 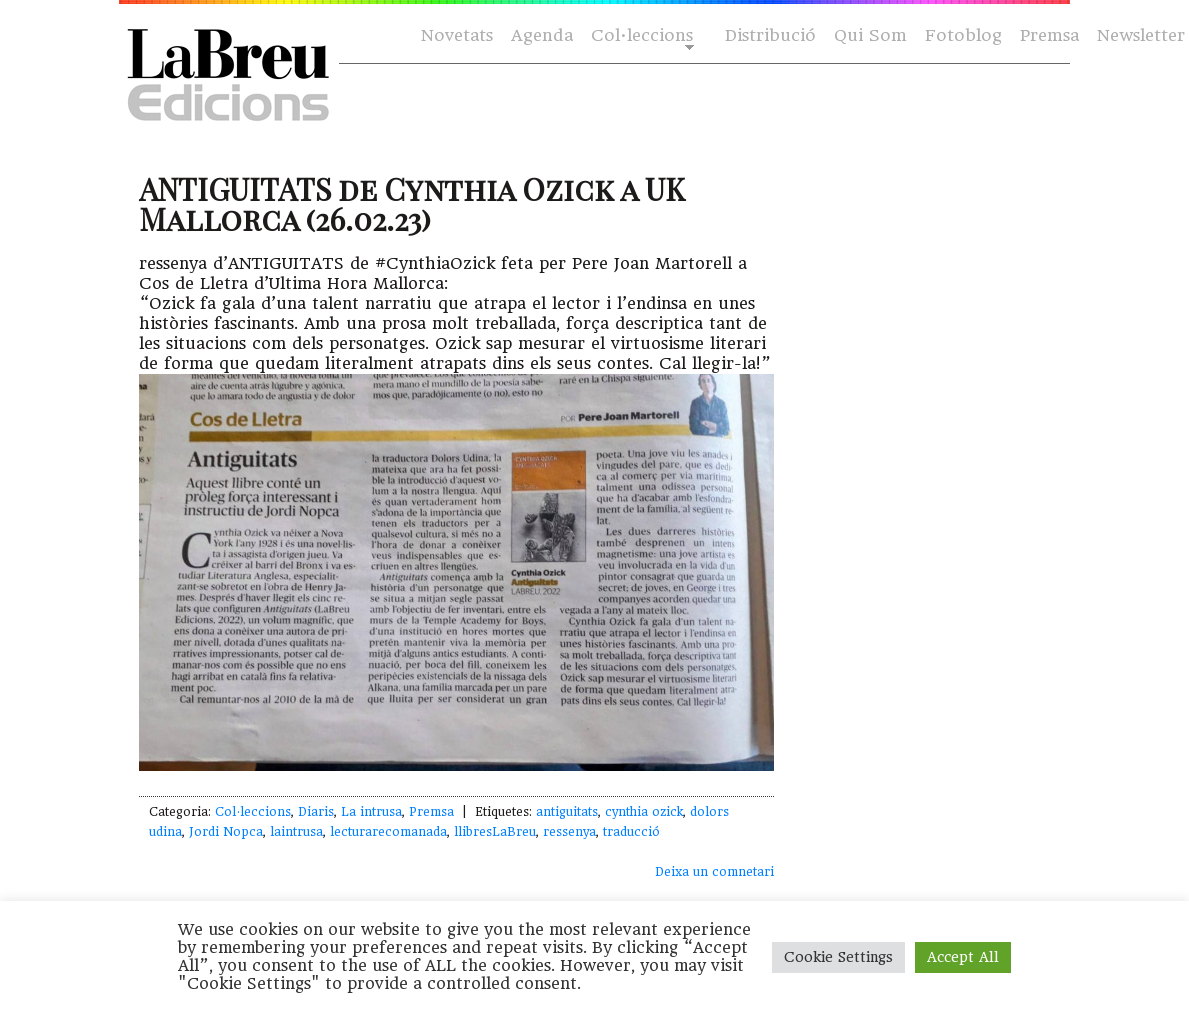 What do you see at coordinates (388, 832) in the screenshot?
I see `lecturarecomanada` at bounding box center [388, 832].